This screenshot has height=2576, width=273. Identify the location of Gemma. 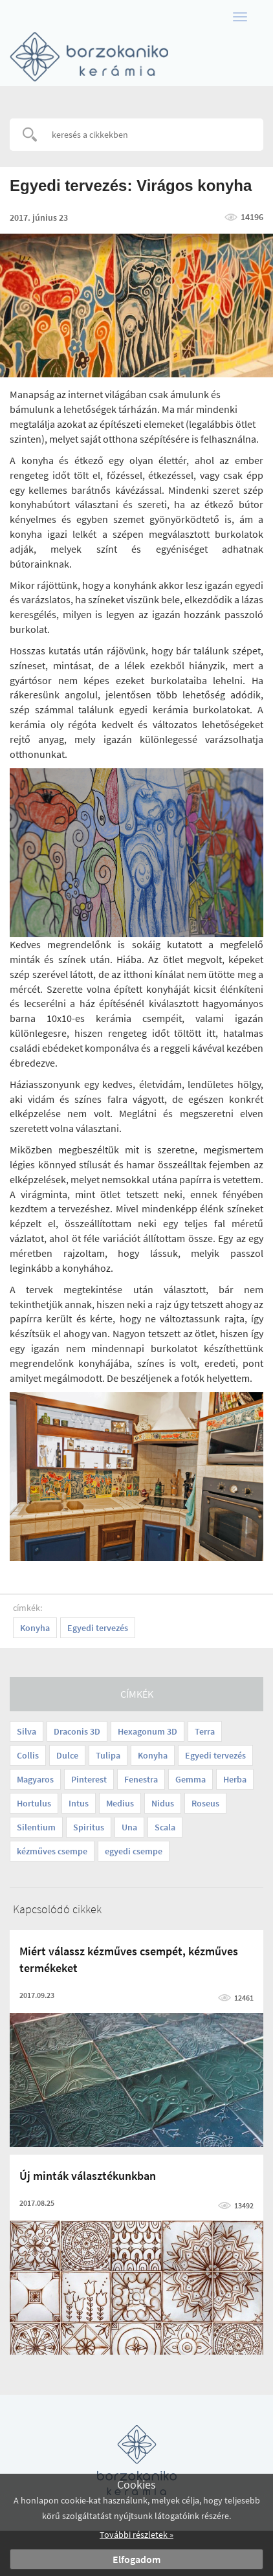
(190, 1779).